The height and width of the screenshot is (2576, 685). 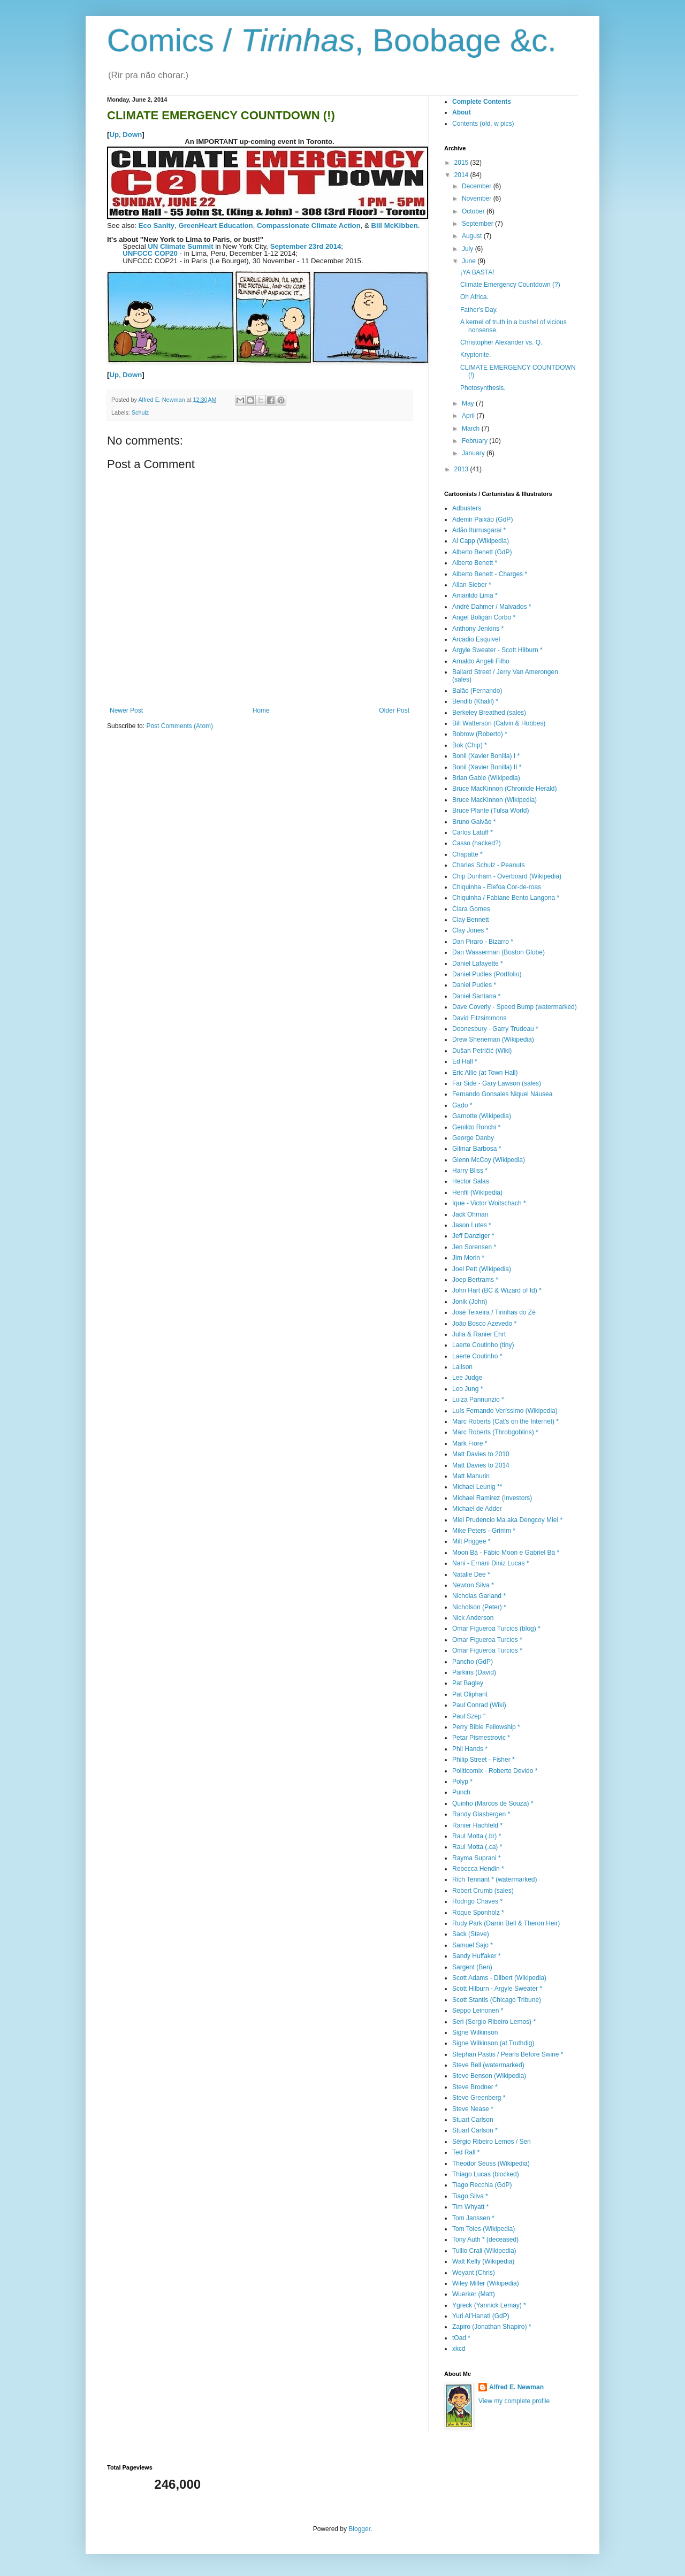 I want to click on Blogger, so click(x=359, y=2529).